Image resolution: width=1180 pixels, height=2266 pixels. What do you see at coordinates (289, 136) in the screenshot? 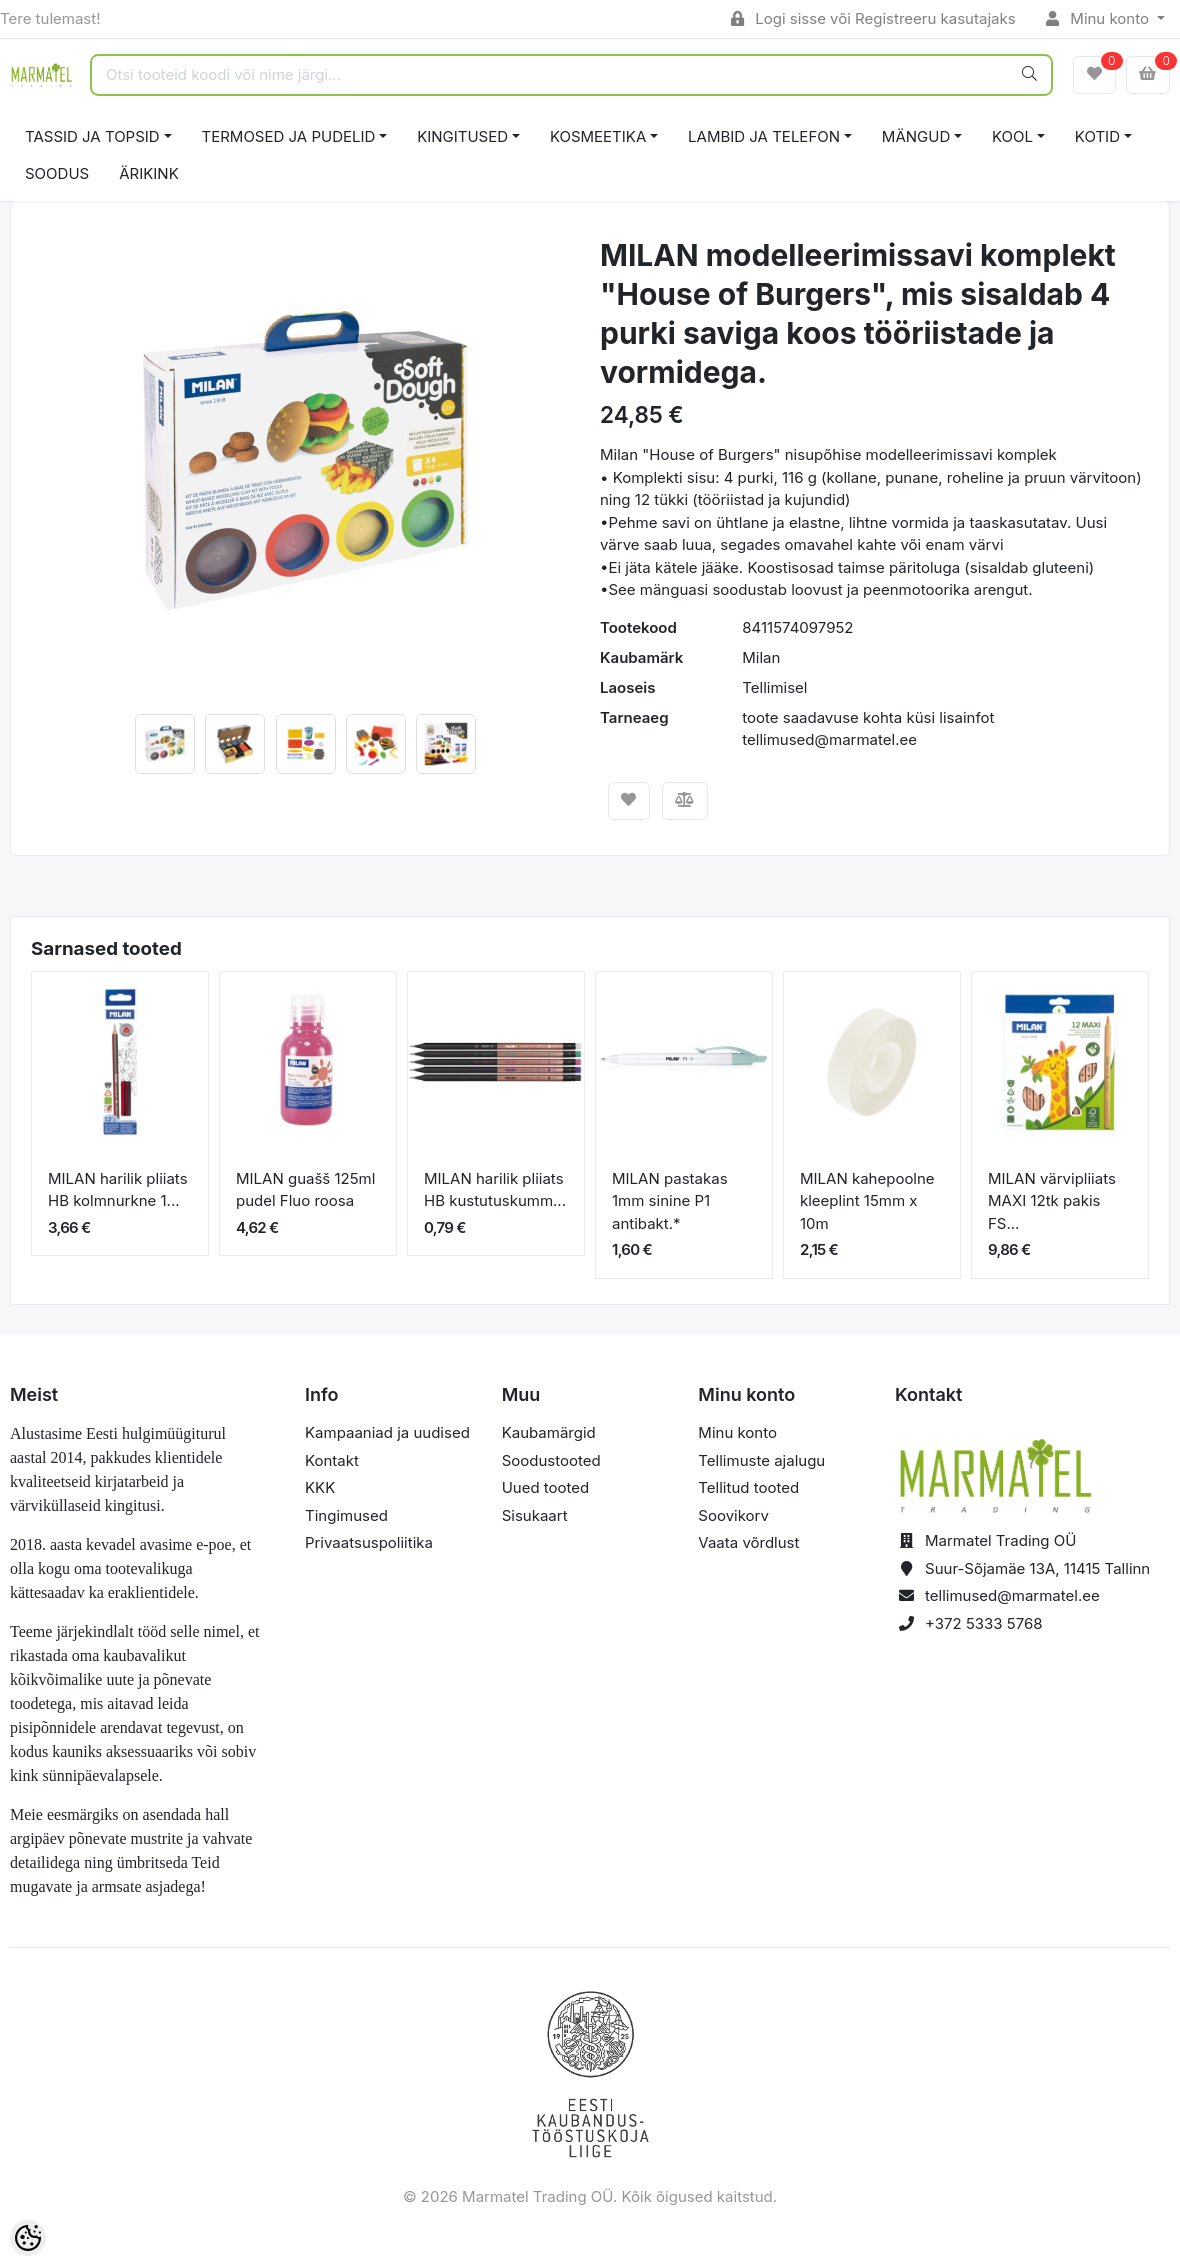
I see `TERMOSED JA PUDELID` at bounding box center [289, 136].